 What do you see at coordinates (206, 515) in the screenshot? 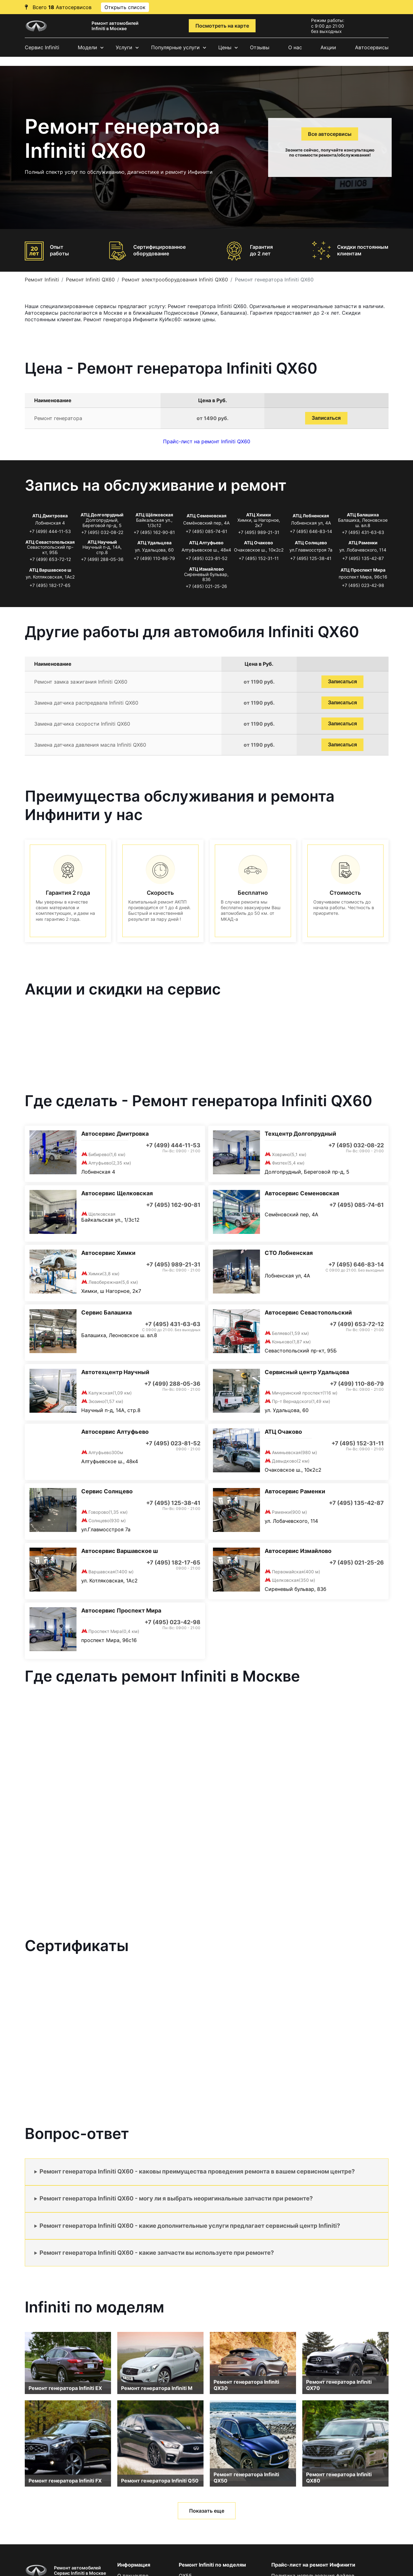
I see `АТЦ Семеновская` at bounding box center [206, 515].